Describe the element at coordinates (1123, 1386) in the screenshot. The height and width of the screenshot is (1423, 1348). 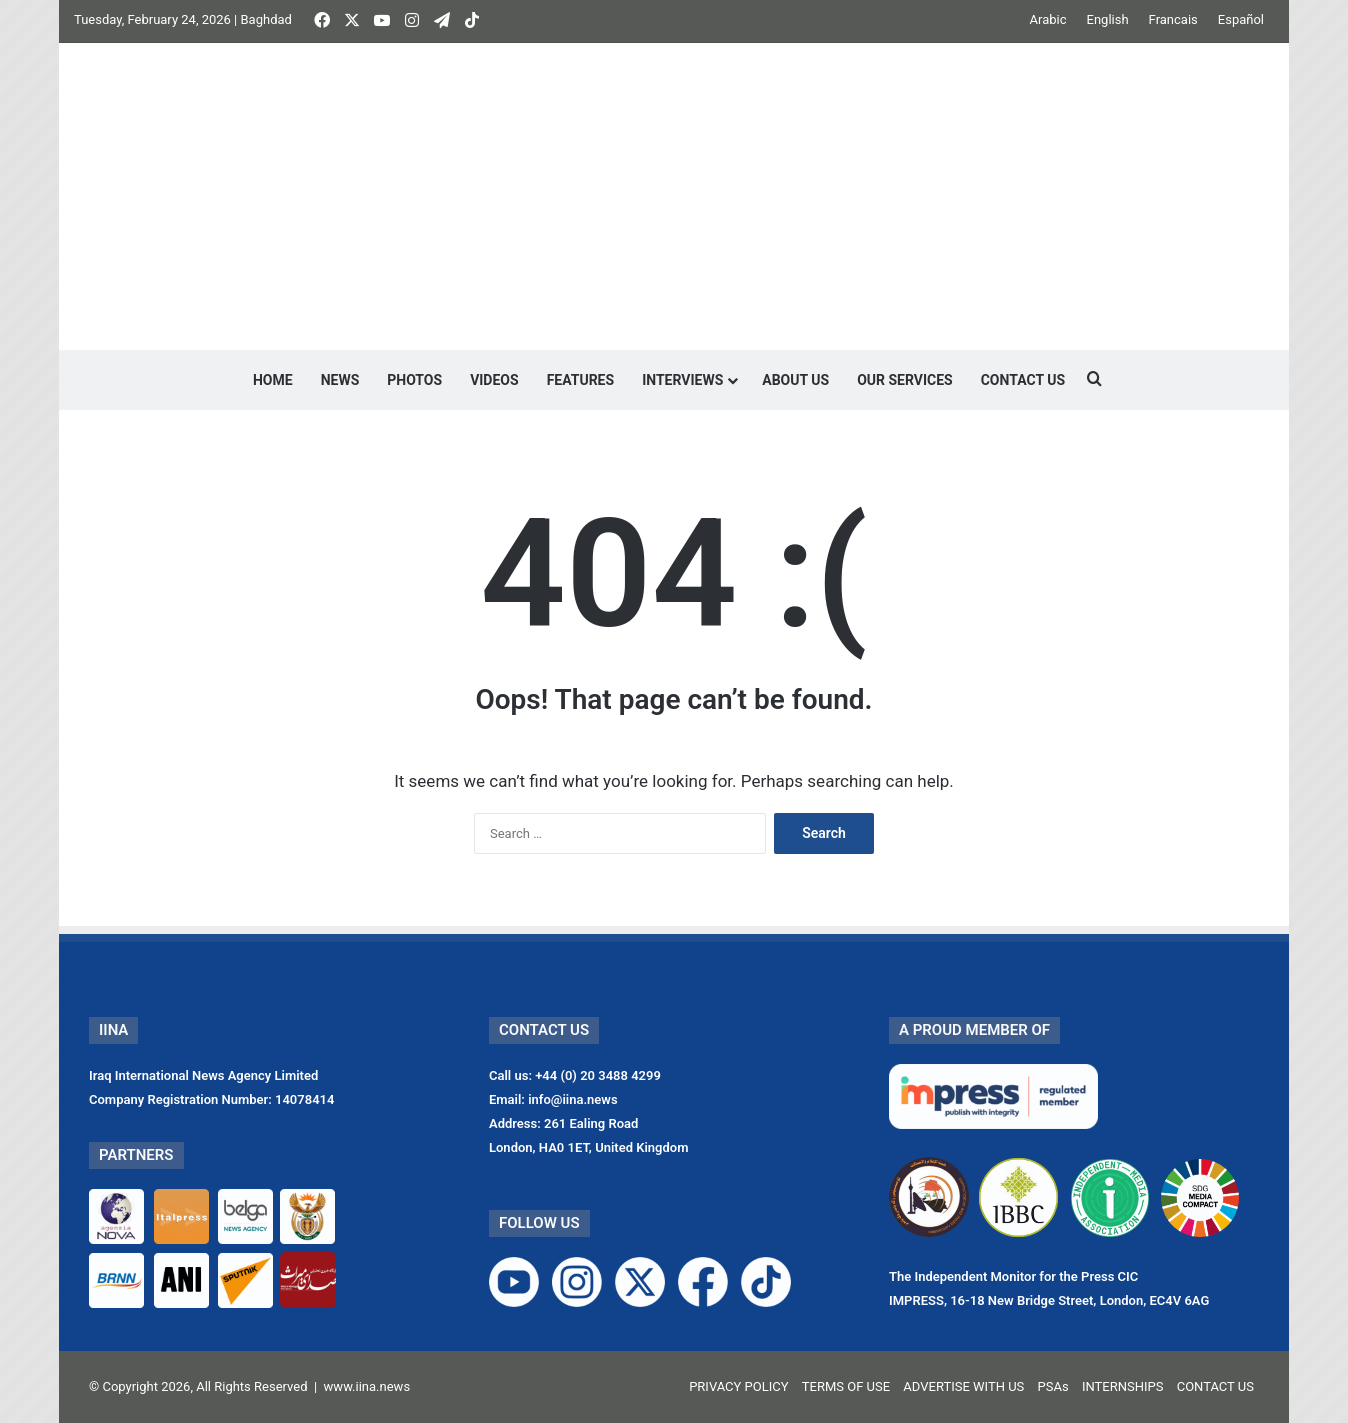
I see `INTERNSHIPS` at that location.